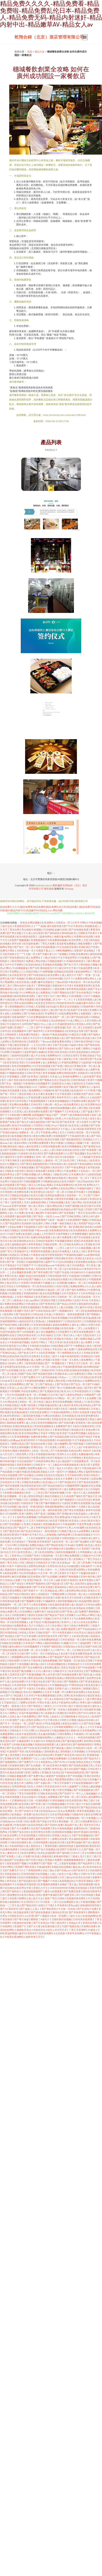 This screenshot has width=102, height=2576. What do you see at coordinates (46, 1258) in the screenshot?
I see `操碰视频啊` at bounding box center [46, 1258].